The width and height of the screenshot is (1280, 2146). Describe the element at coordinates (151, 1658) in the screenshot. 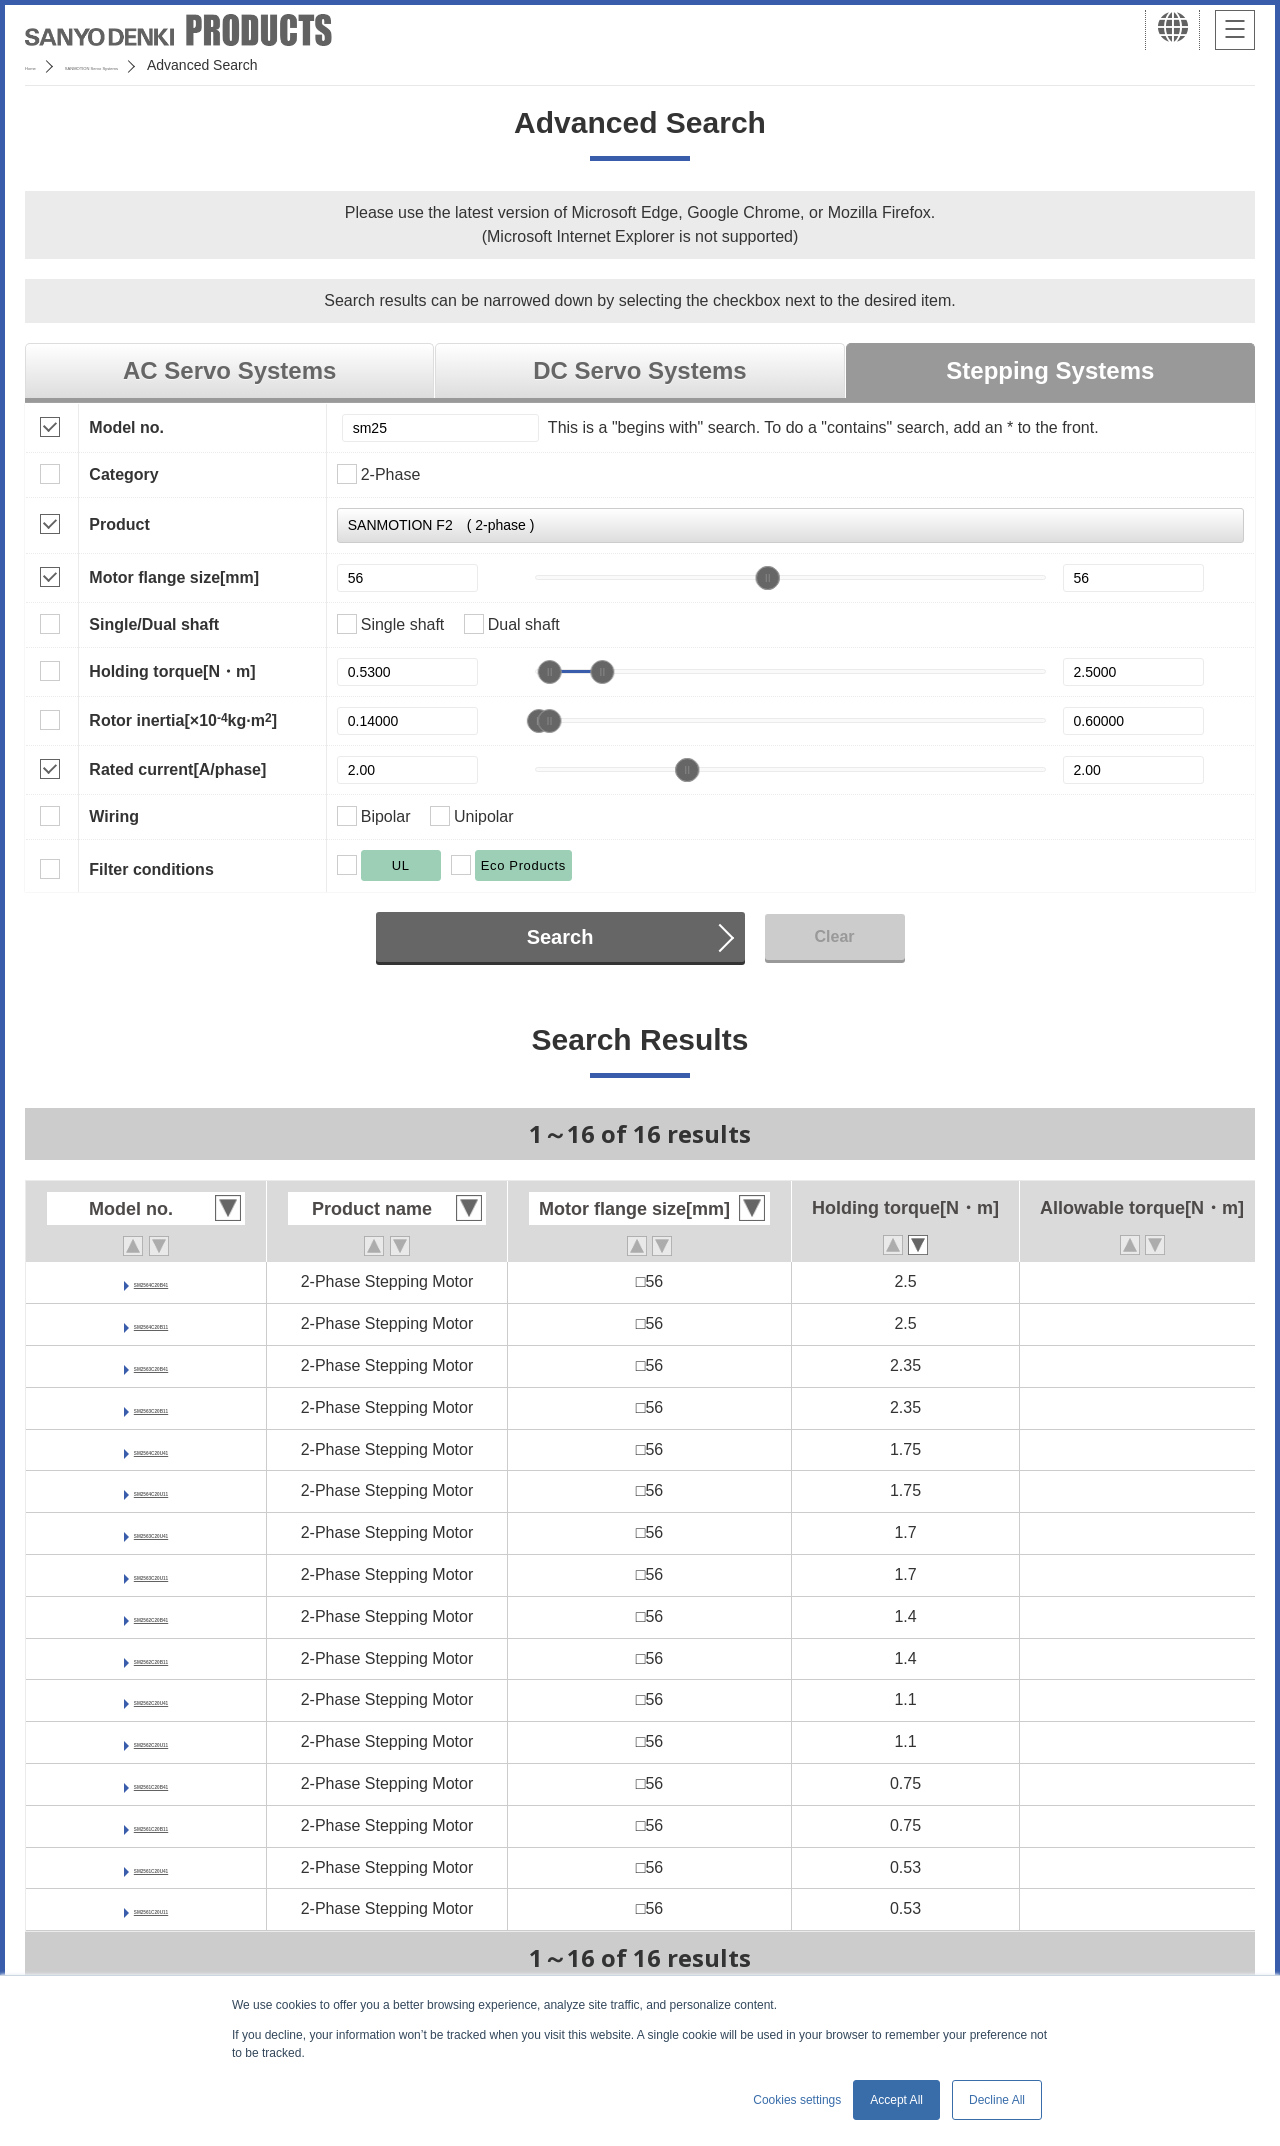

I see `SM2562C20B11` at that location.